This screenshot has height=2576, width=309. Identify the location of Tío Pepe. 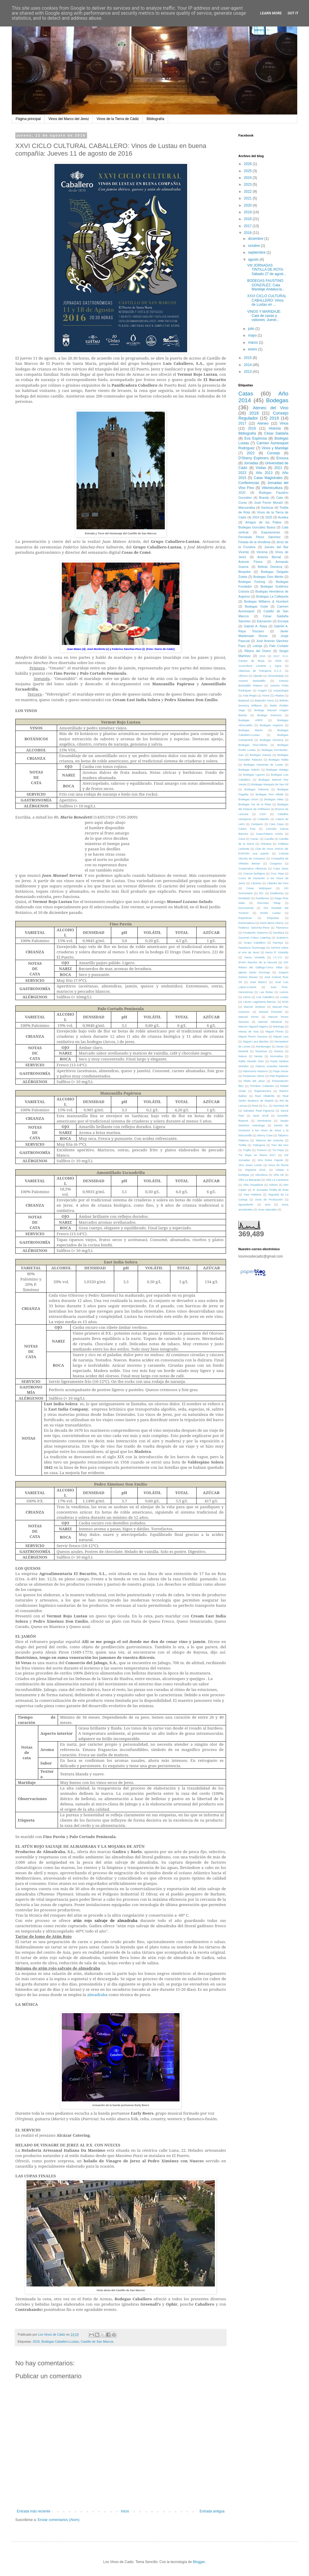
(278, 1150).